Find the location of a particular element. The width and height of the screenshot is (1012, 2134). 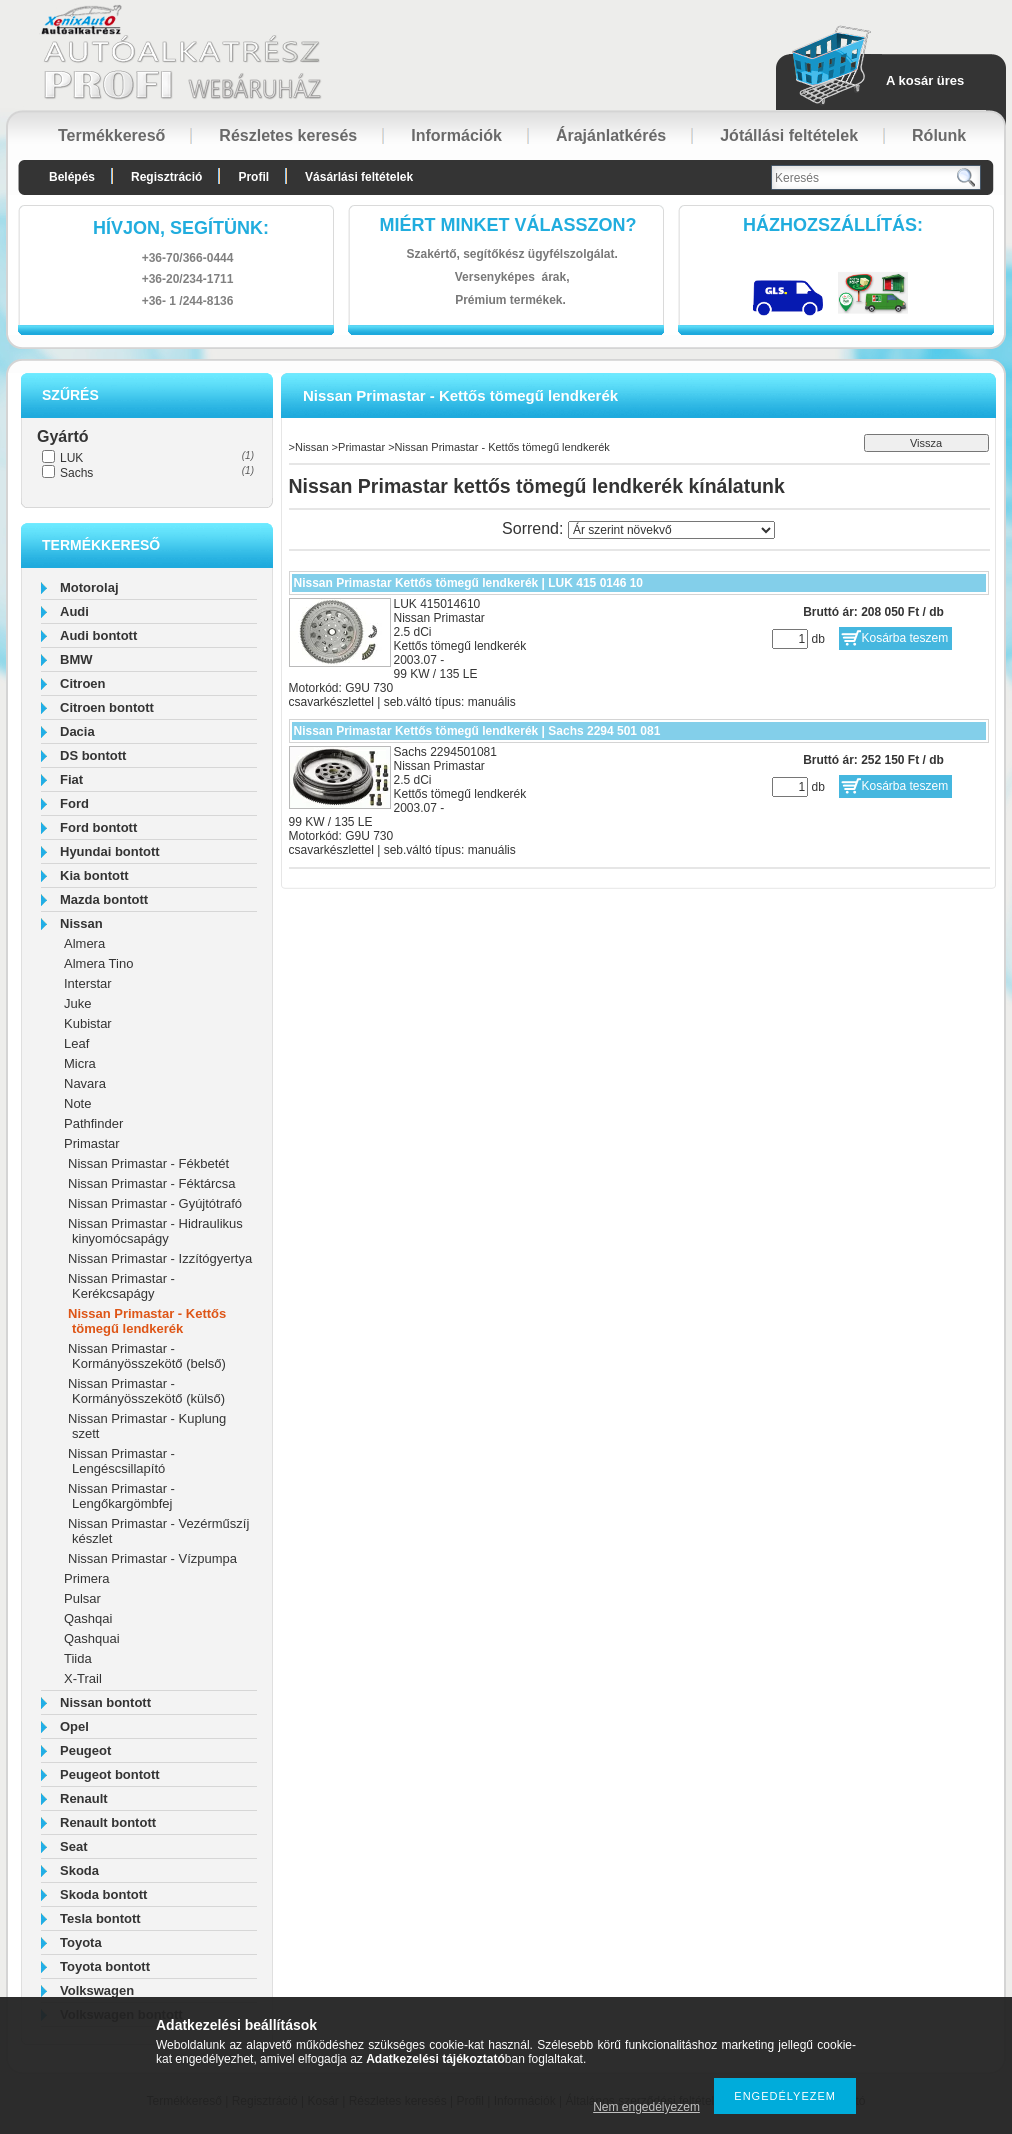

Navara is located at coordinates (85, 1083).